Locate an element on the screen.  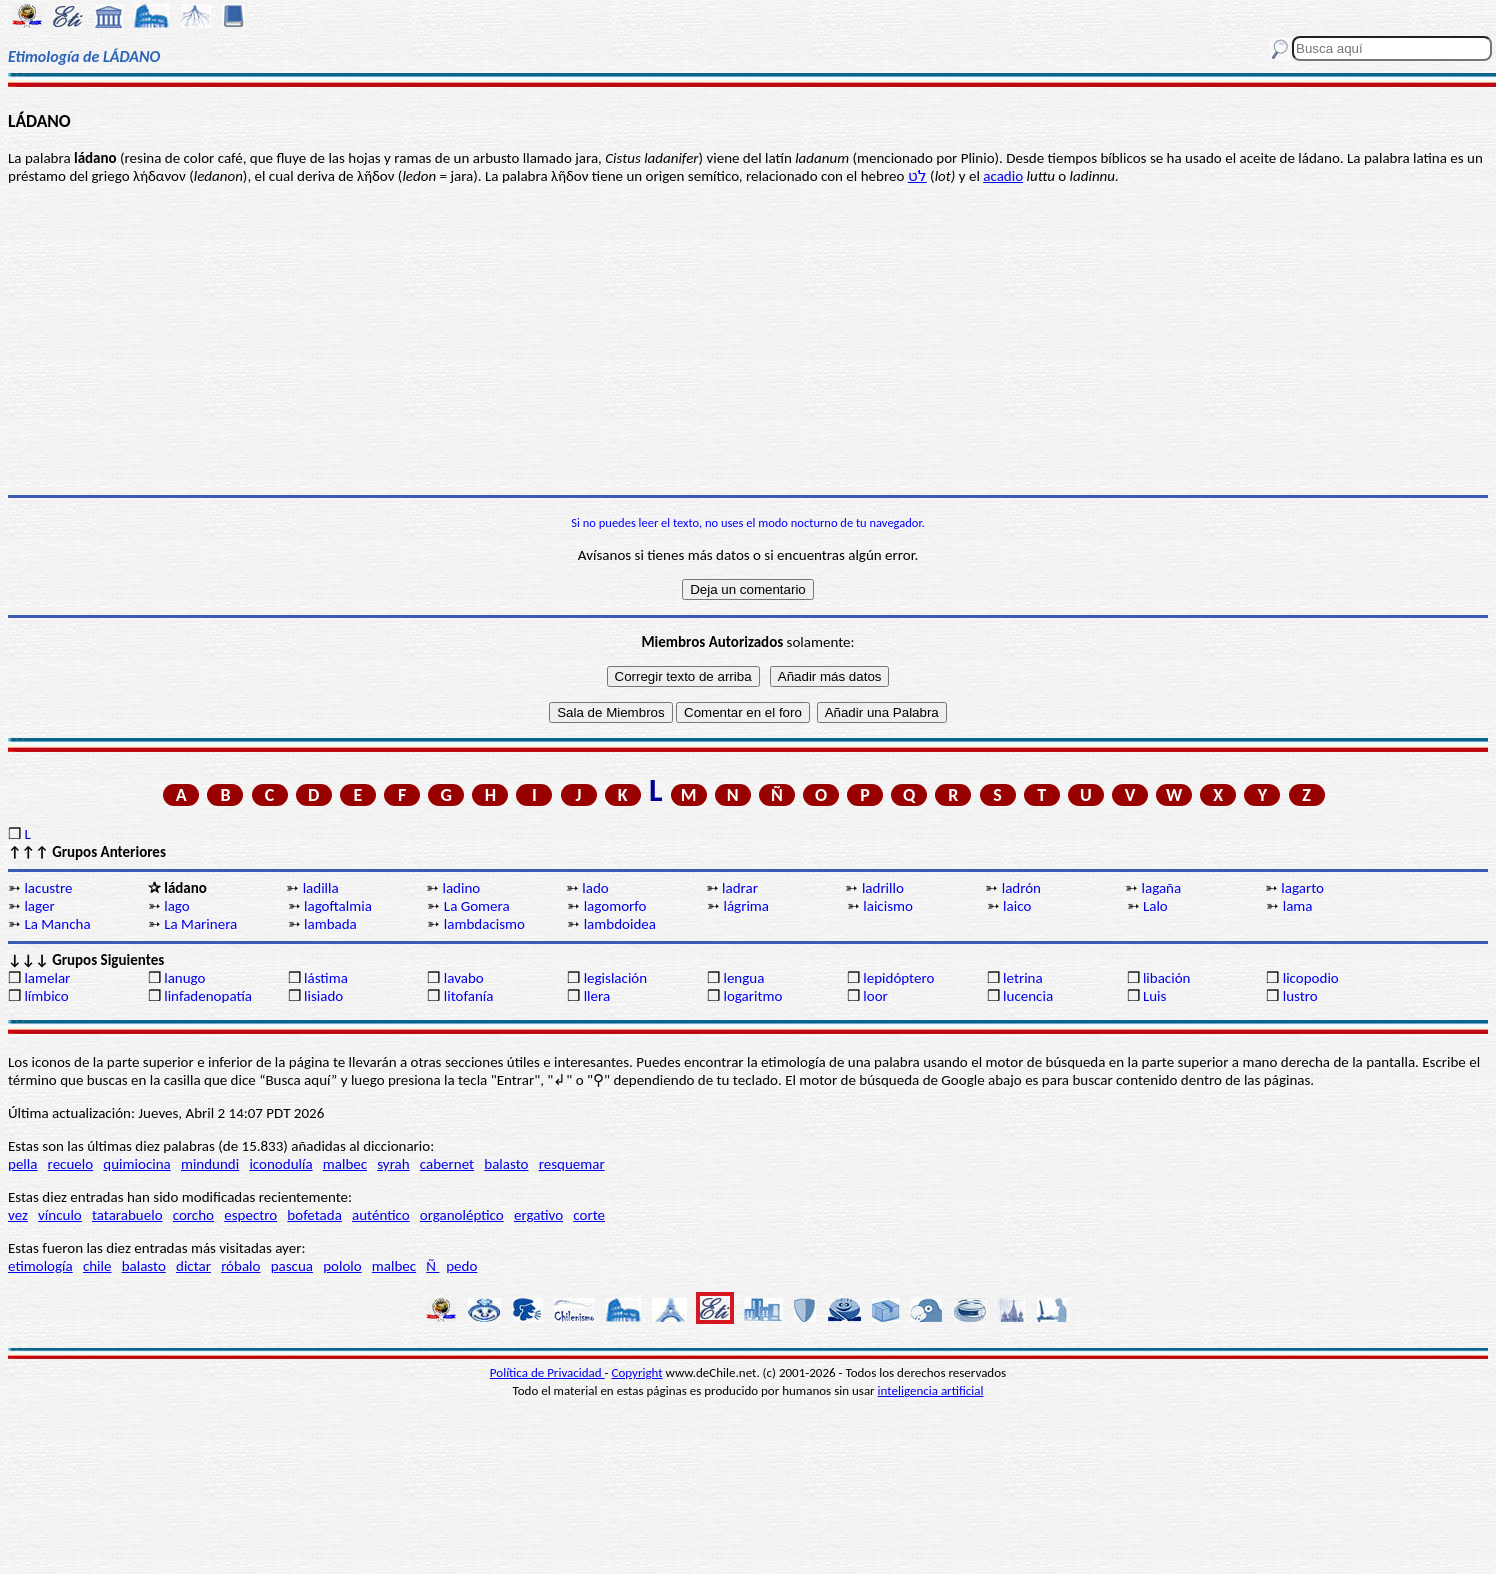
[Advertisement] is located at coordinates (748, 340).